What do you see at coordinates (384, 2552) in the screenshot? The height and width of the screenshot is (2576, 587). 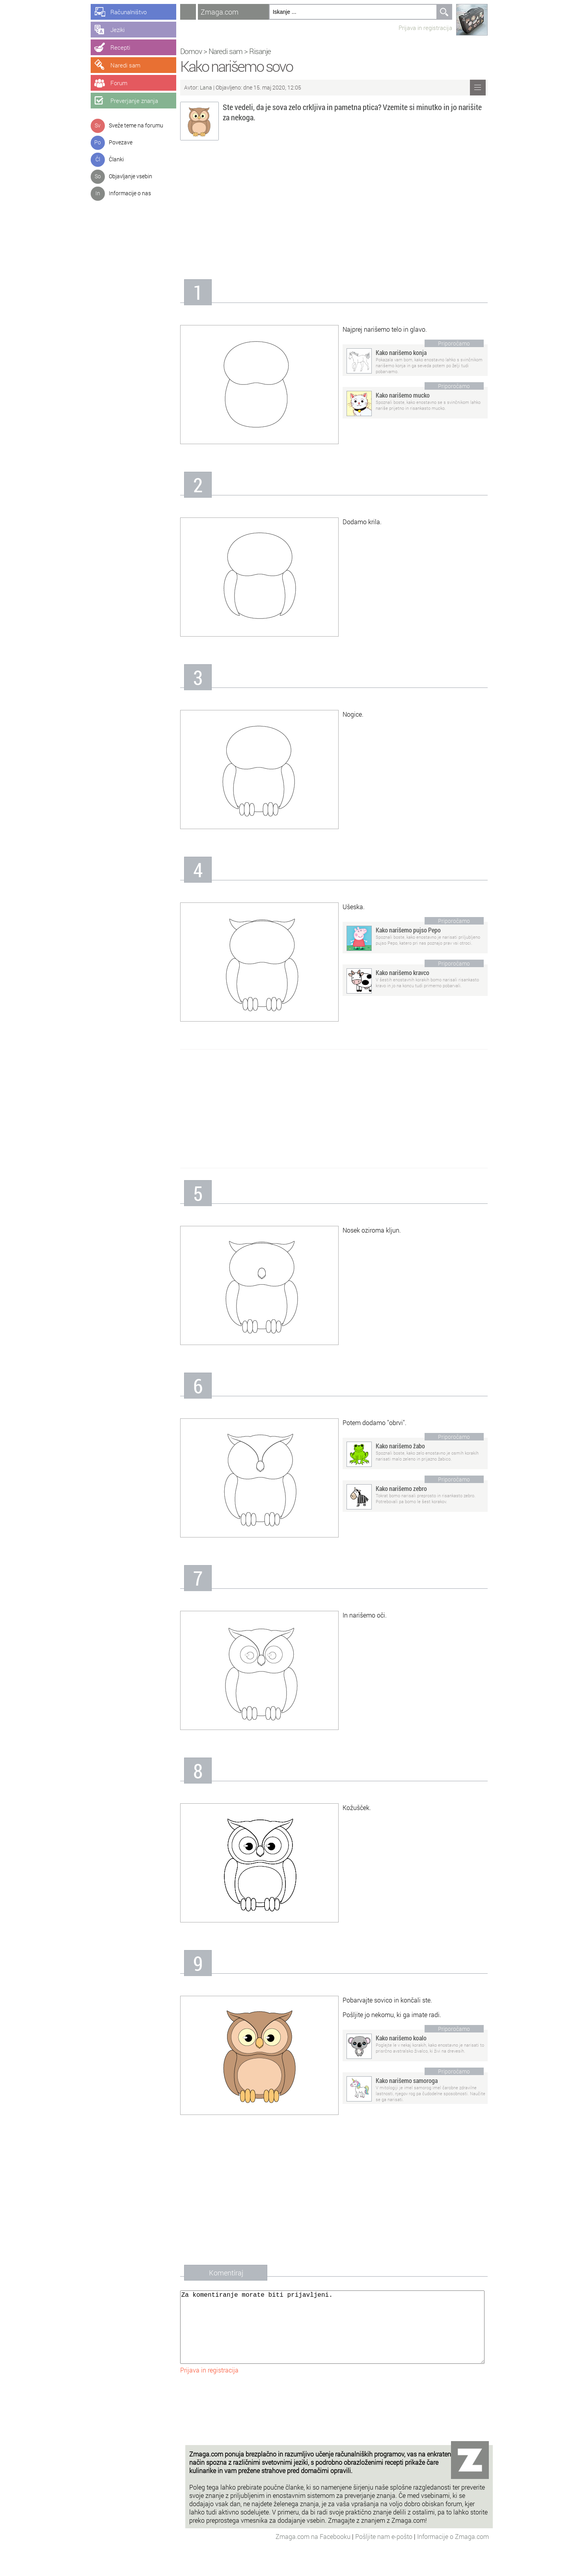 I see `Pošljite nam e-pošto` at bounding box center [384, 2552].